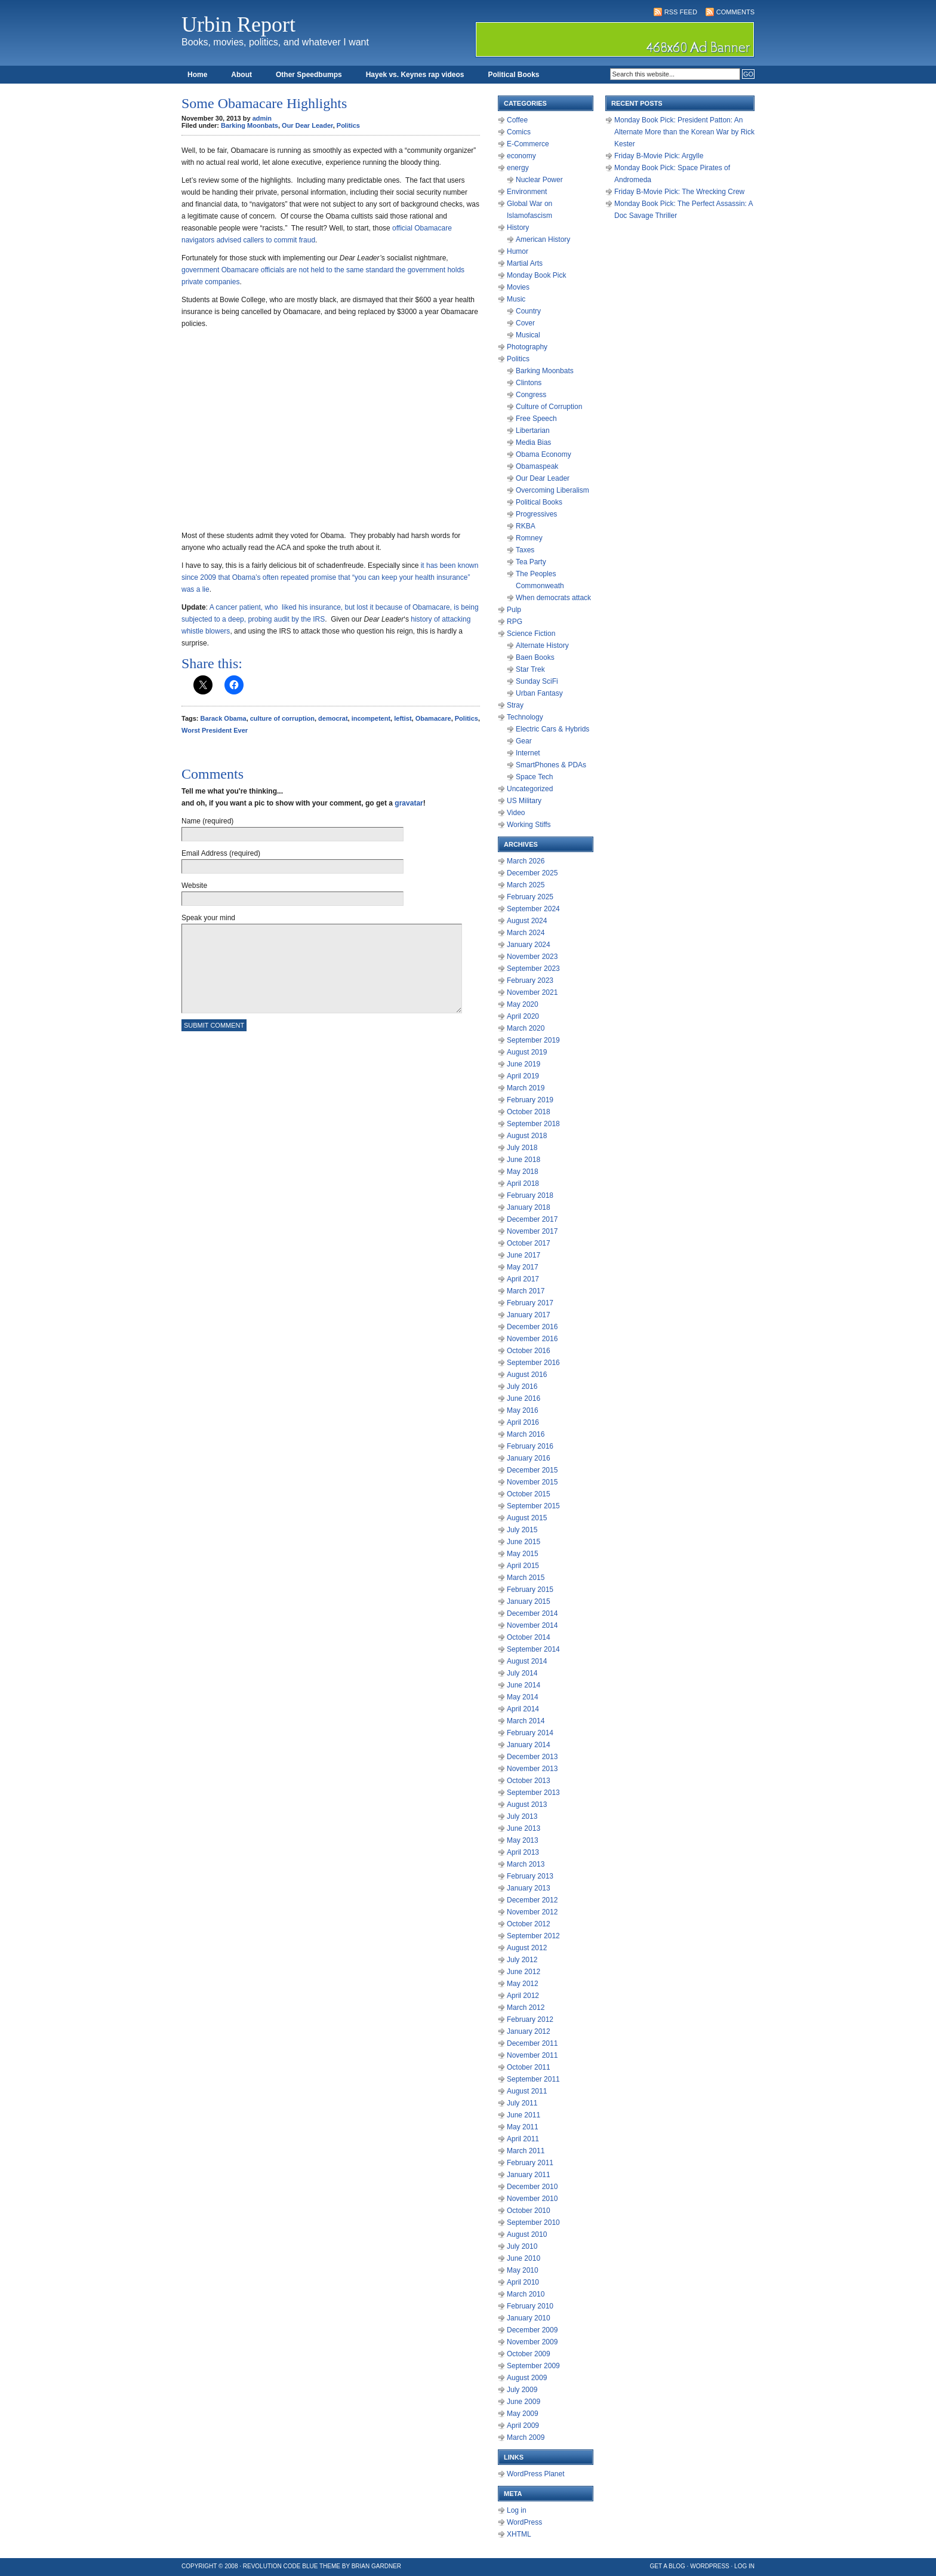 The image size is (936, 2576). What do you see at coordinates (522, 2246) in the screenshot?
I see `July 2010` at bounding box center [522, 2246].